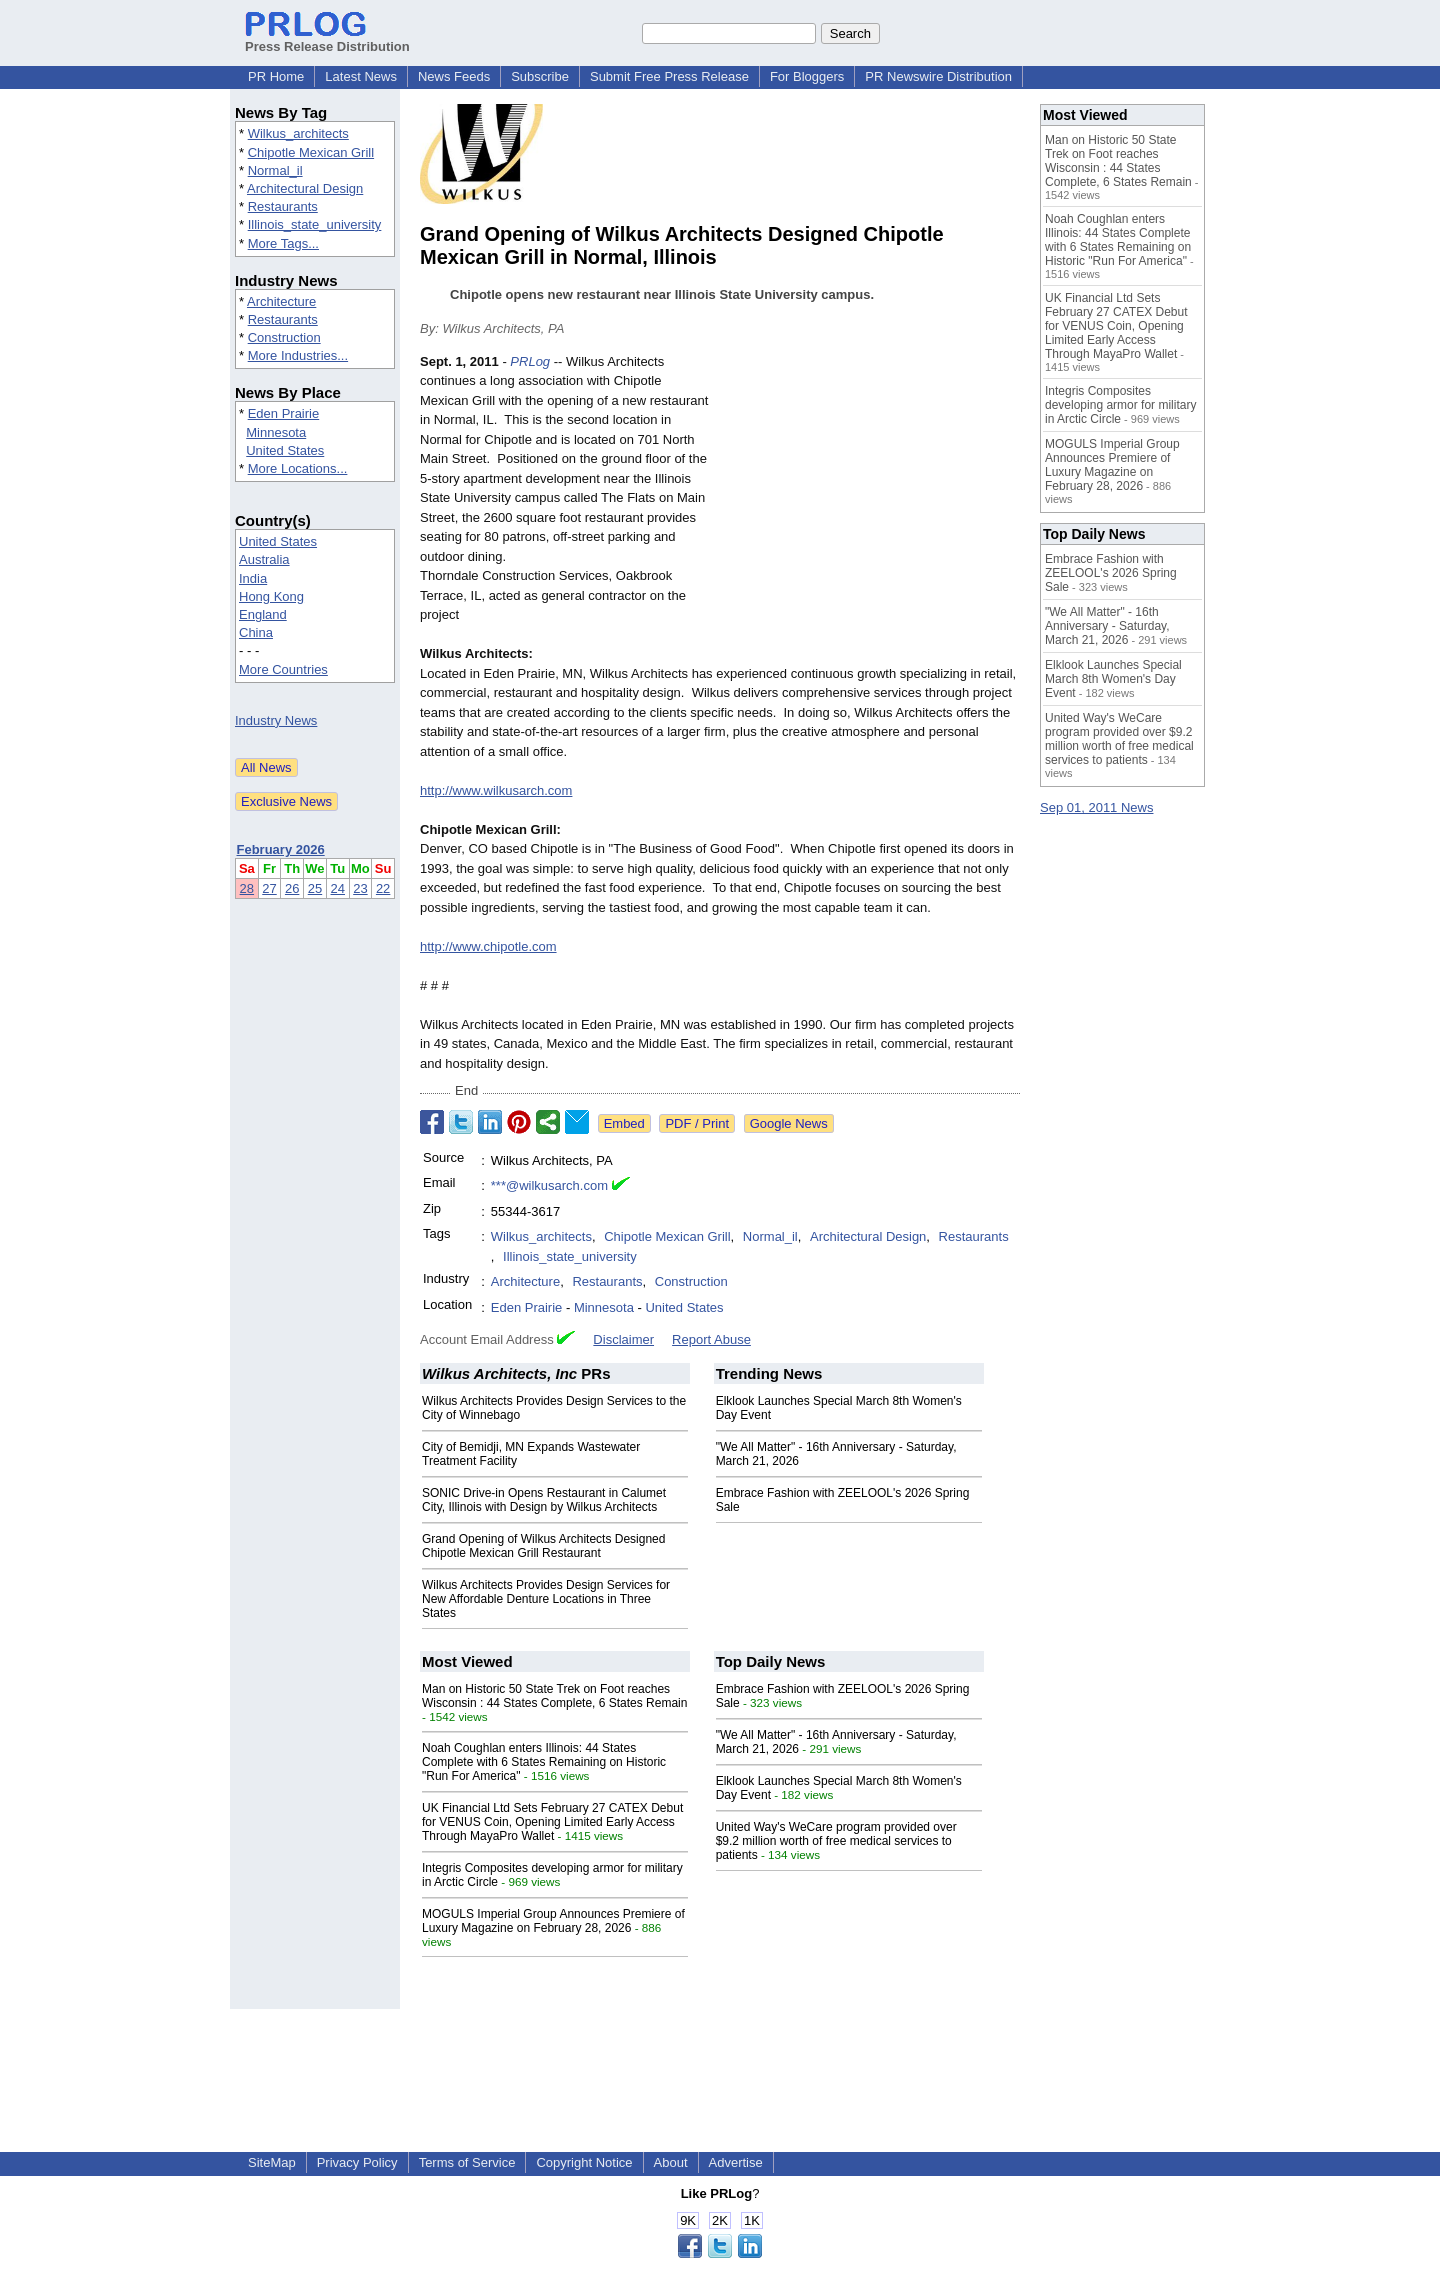 This screenshot has width=1440, height=2291. What do you see at coordinates (1107, 626) in the screenshot?
I see `"We All Matter" - 16th Anniversary - Saturday, March 21, 2026` at bounding box center [1107, 626].